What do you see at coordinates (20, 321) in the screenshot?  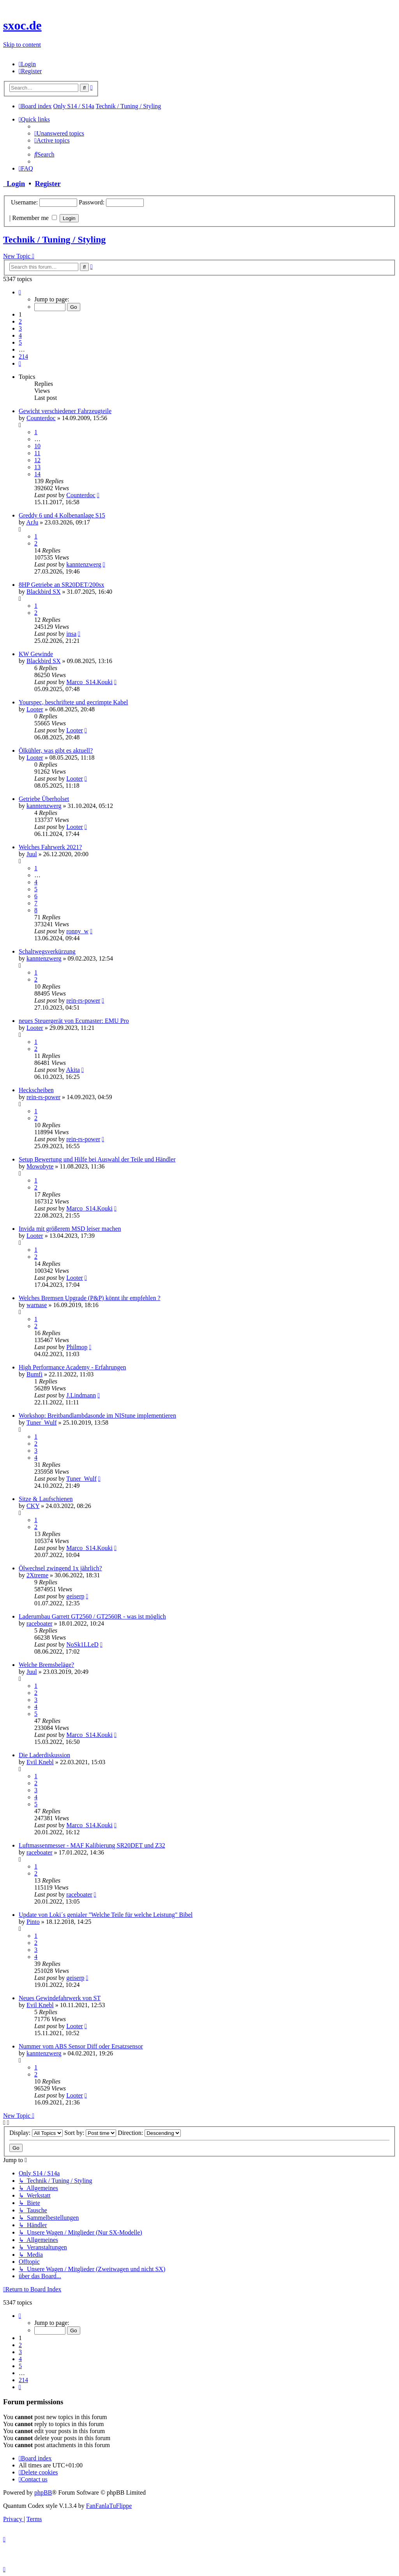 I see `2 [button]` at bounding box center [20, 321].